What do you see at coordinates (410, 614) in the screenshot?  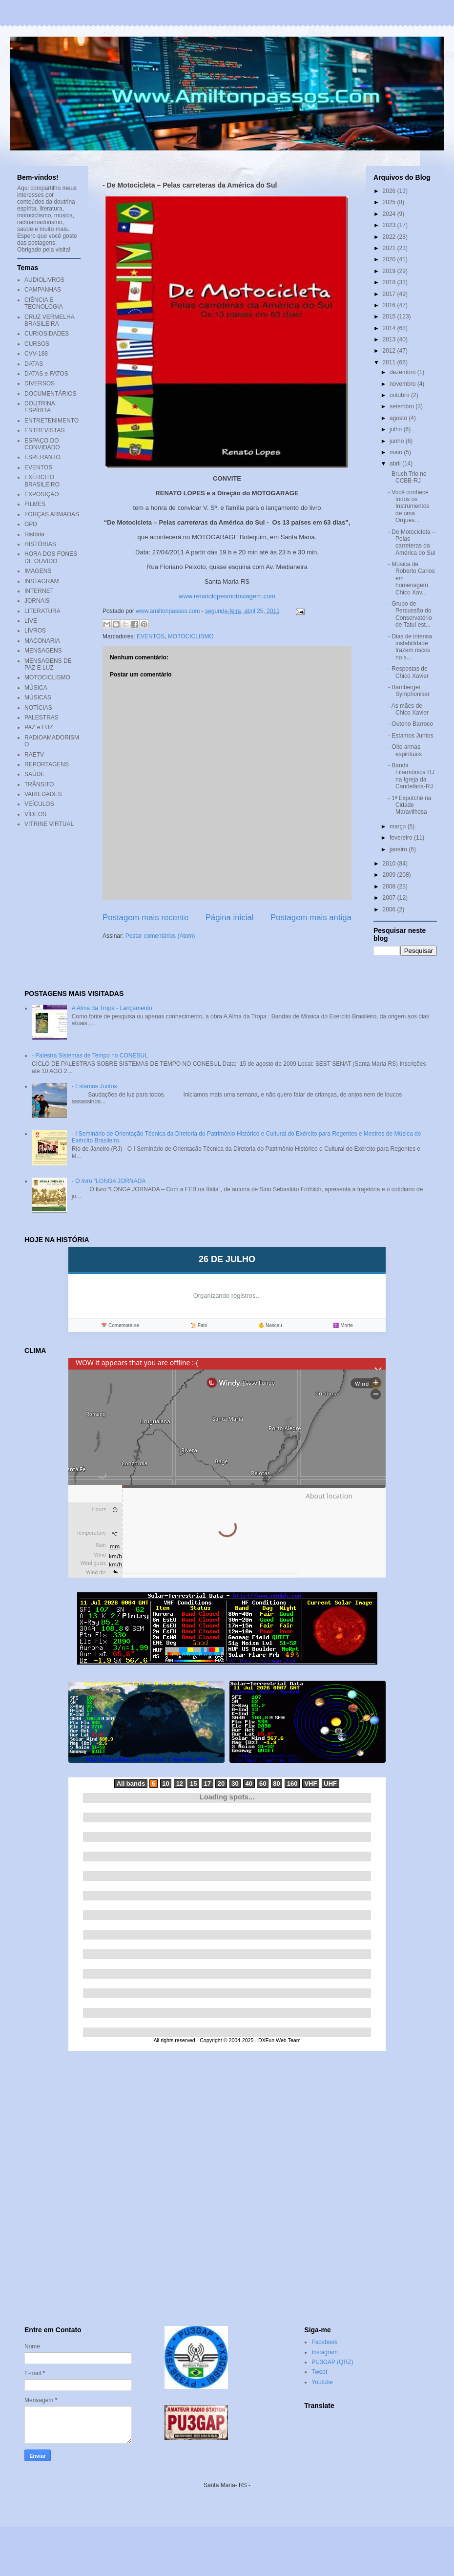 I see `- Grupo de Percussão do Conservatório de Tatuí est...` at bounding box center [410, 614].